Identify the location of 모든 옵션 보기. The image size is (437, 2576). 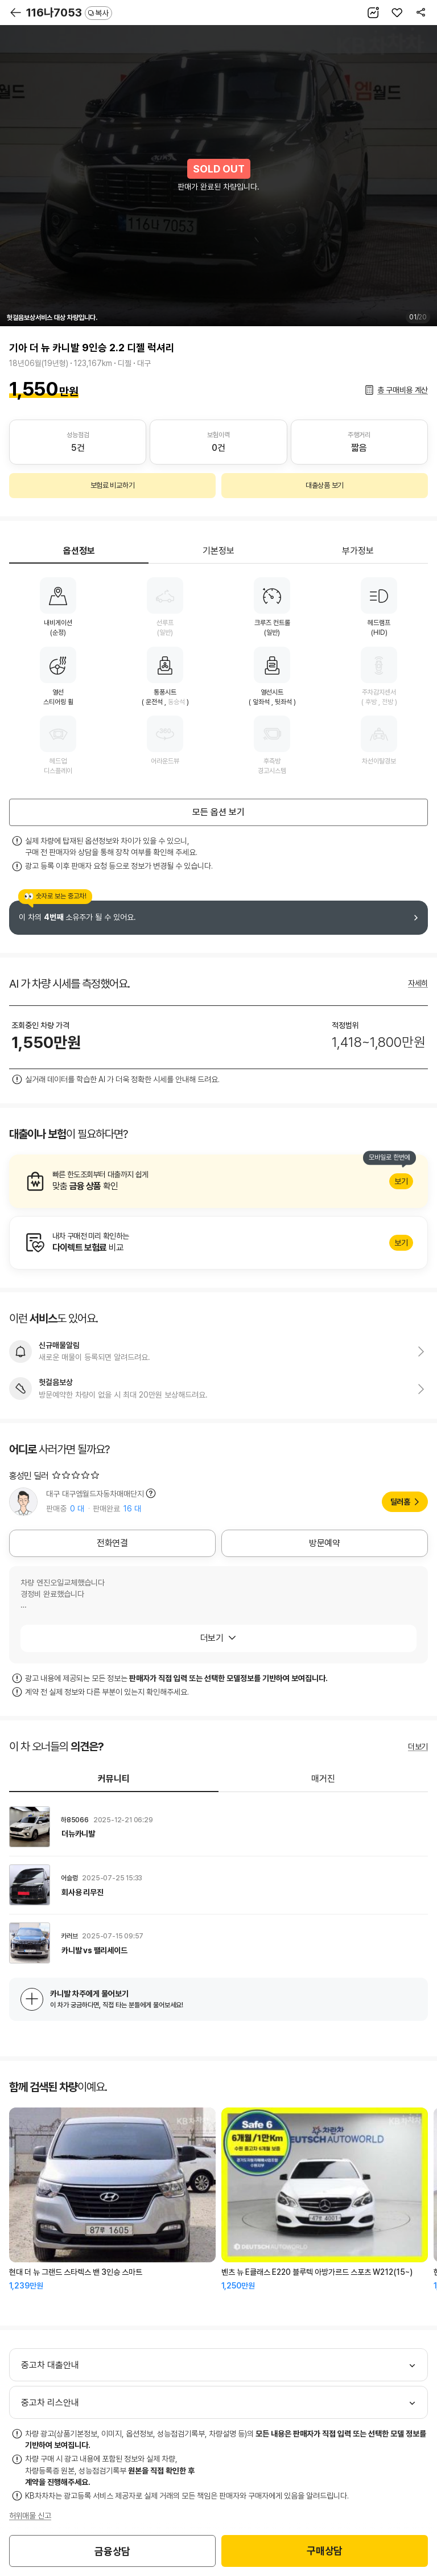
(218, 812).